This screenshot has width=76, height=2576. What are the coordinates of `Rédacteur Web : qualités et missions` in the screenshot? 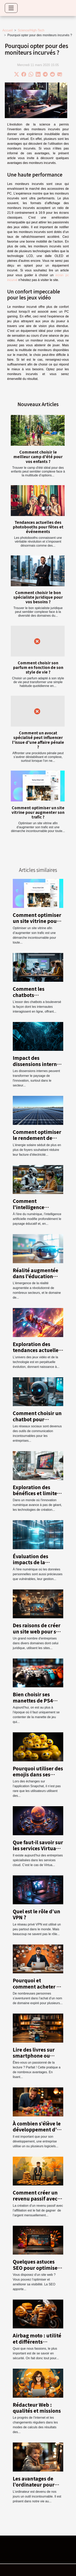 It's located at (37, 2407).